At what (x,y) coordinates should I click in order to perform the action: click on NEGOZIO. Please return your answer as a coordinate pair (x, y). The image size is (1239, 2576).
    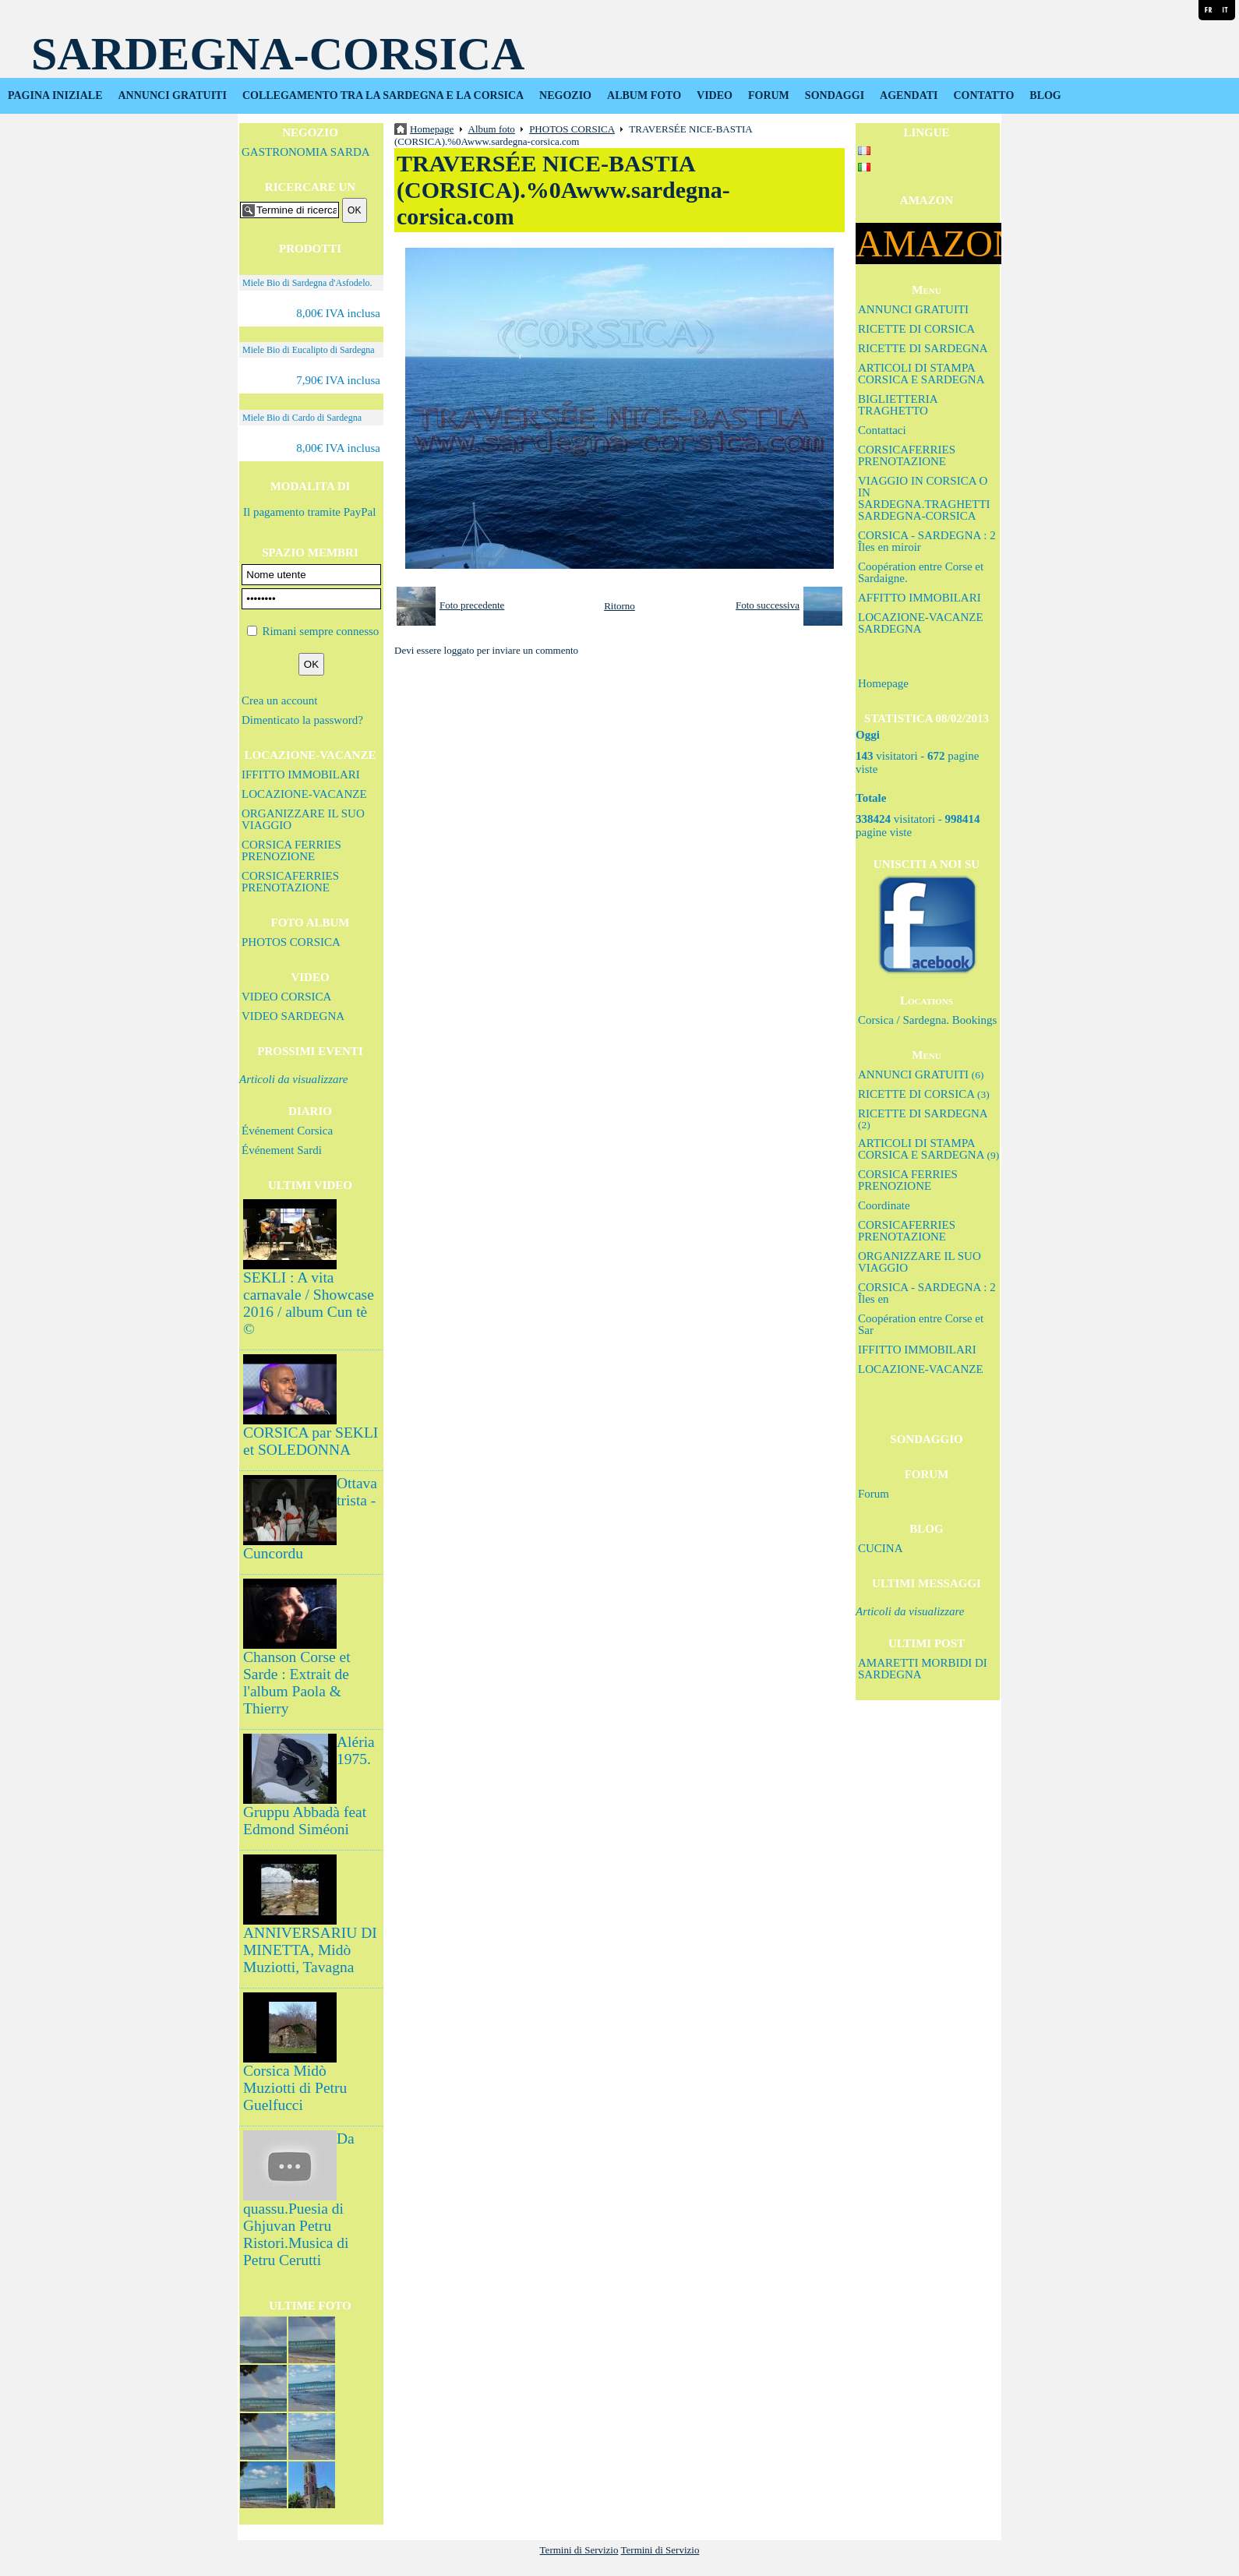
    Looking at the image, I should click on (565, 95).